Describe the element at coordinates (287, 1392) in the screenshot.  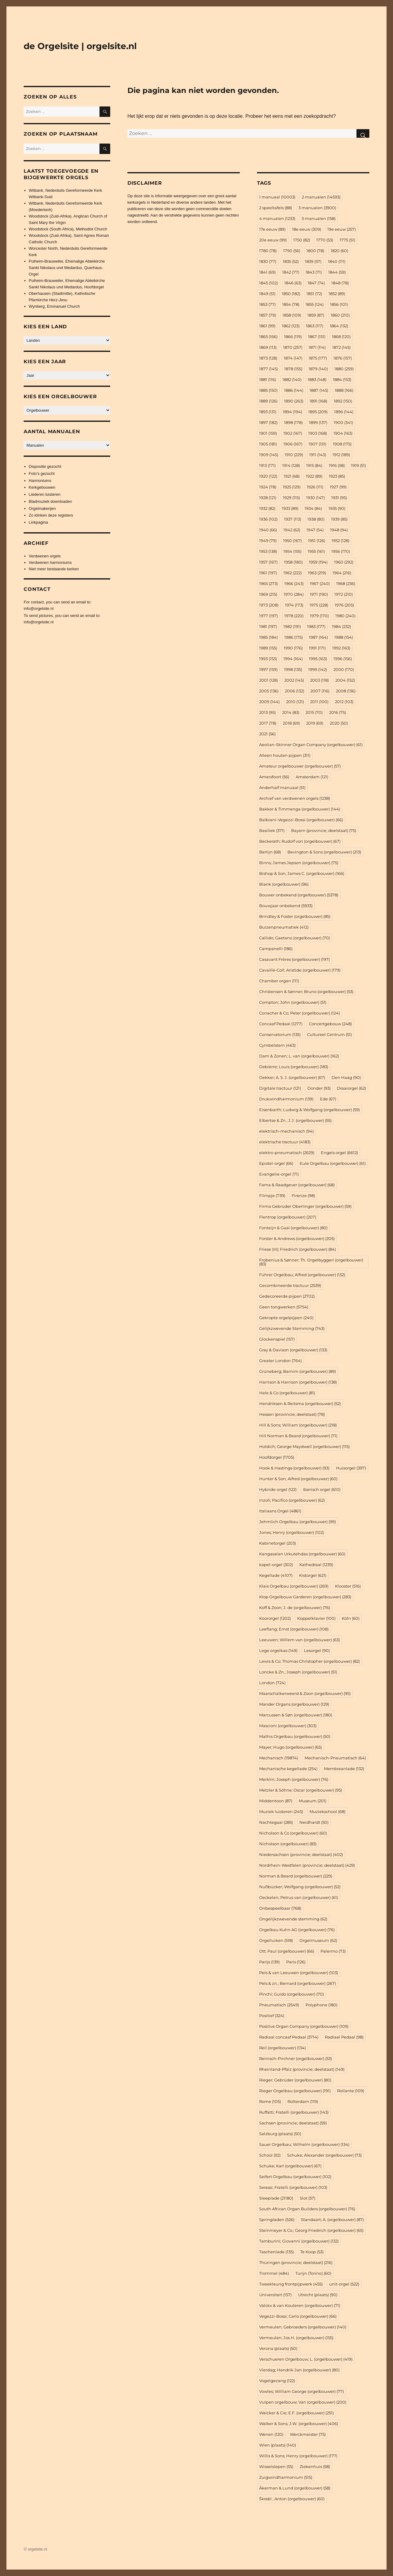
I see `Hele & Co (orgelbouwer) [Hele & Co (orgelbouwer) (81 items)]` at that location.